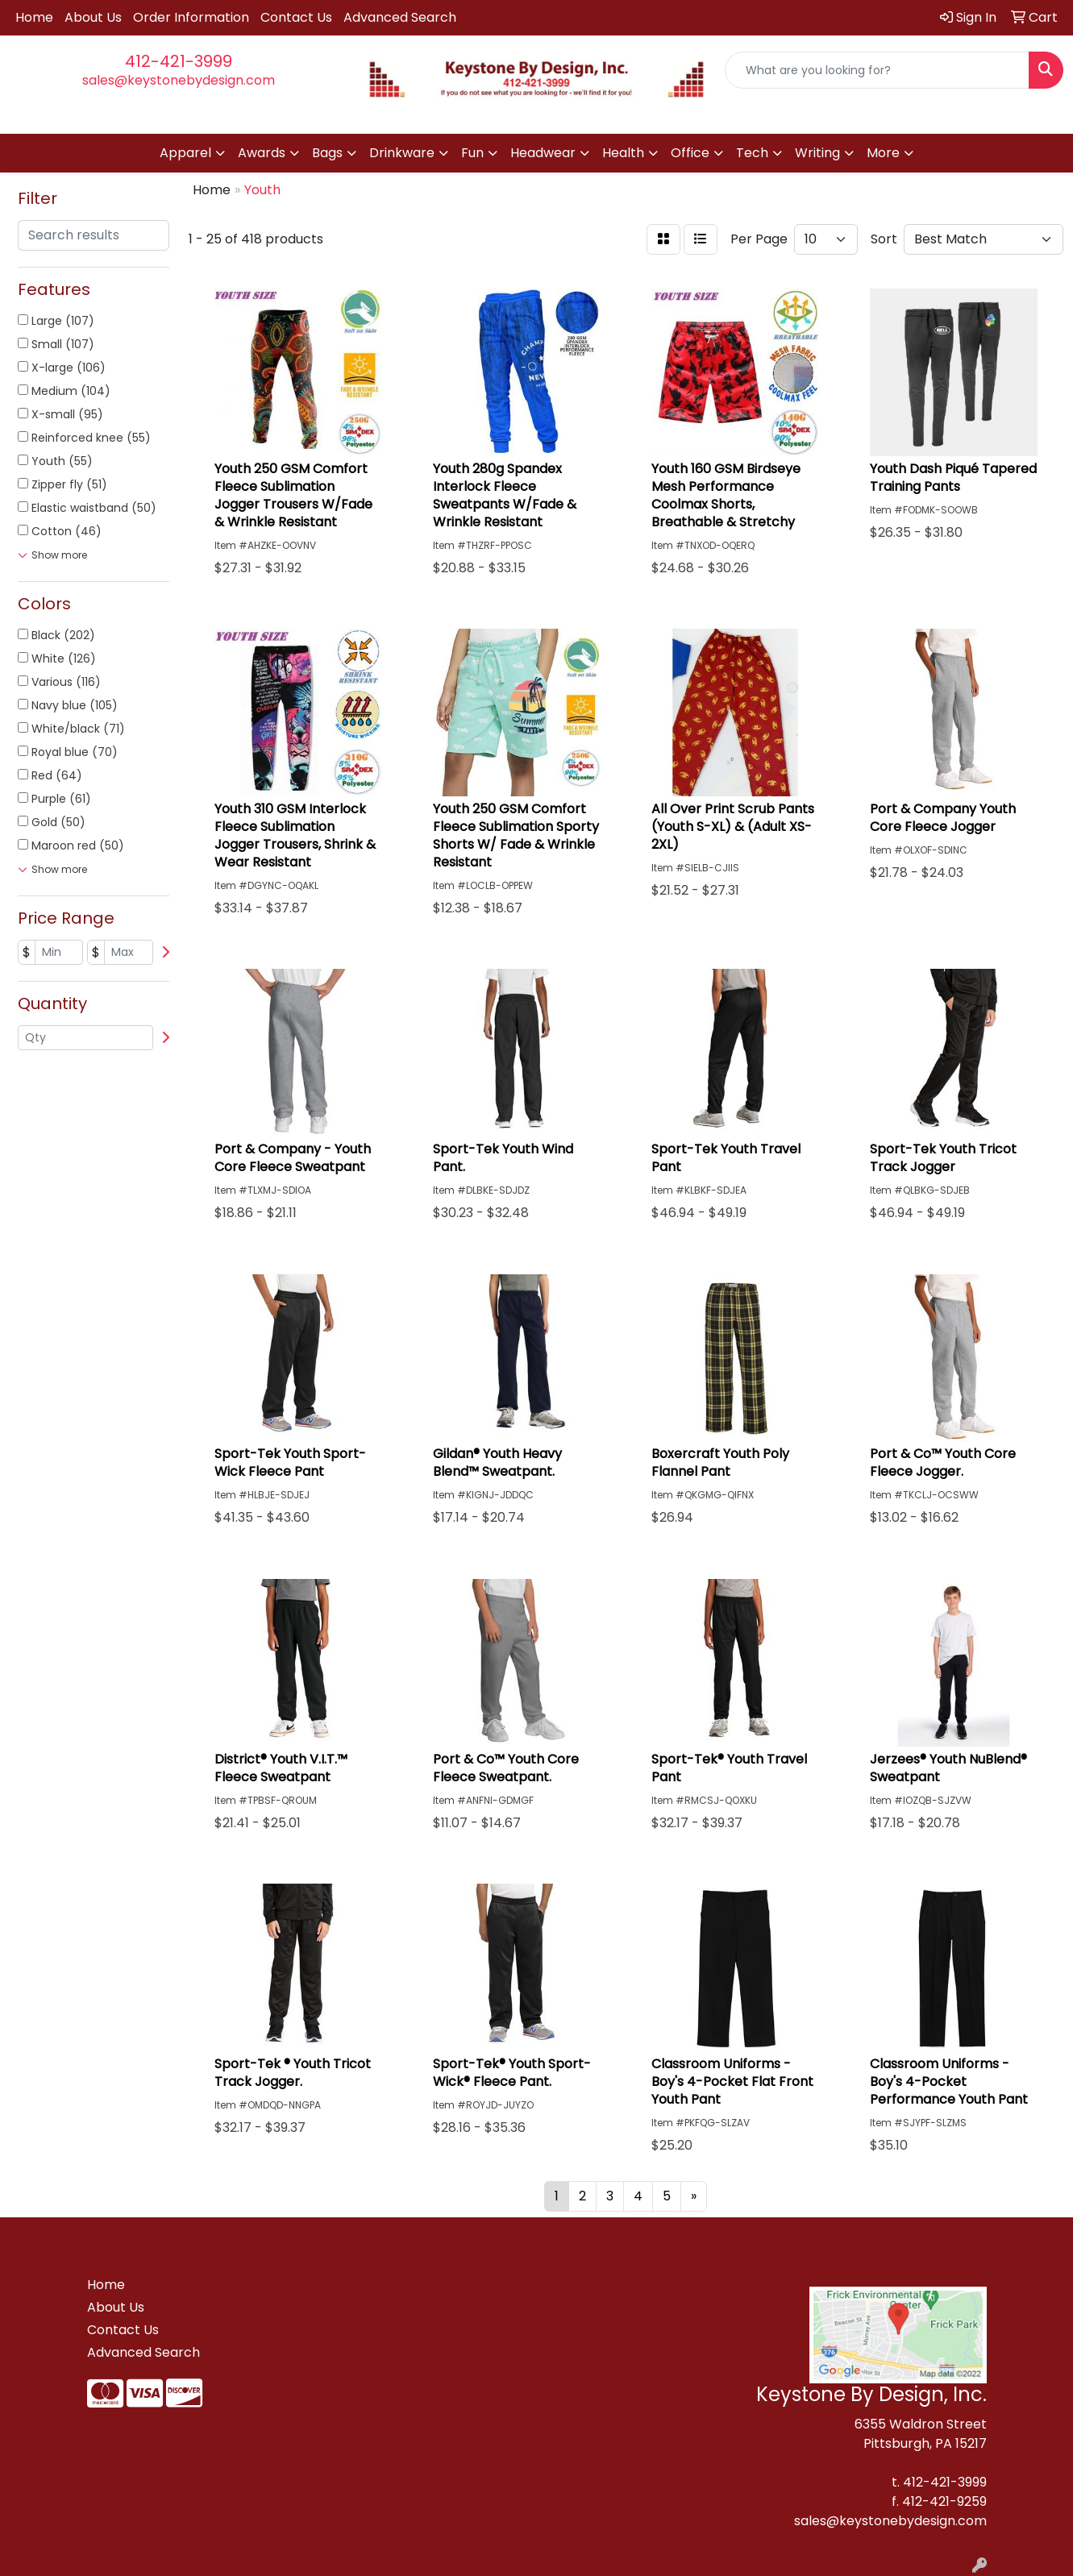  I want to click on Contact Us, so click(296, 17).